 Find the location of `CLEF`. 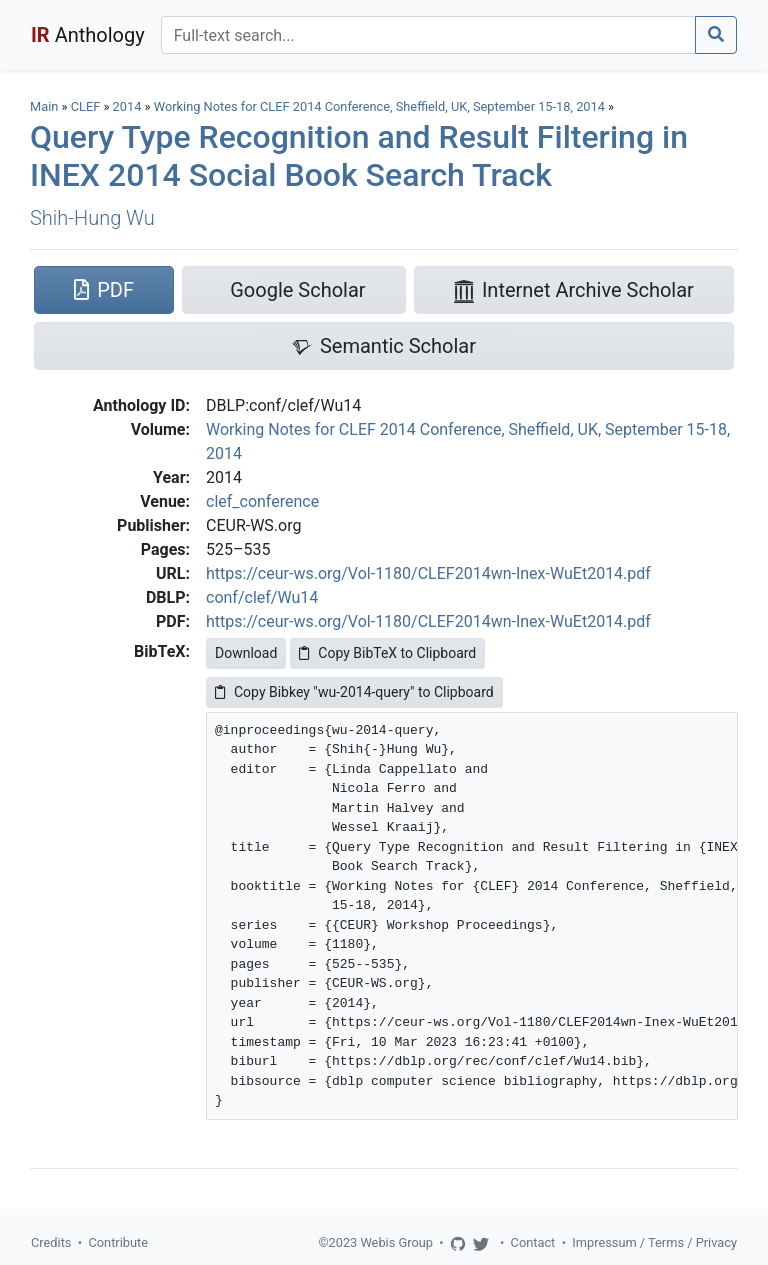

CLEF is located at coordinates (86, 106).